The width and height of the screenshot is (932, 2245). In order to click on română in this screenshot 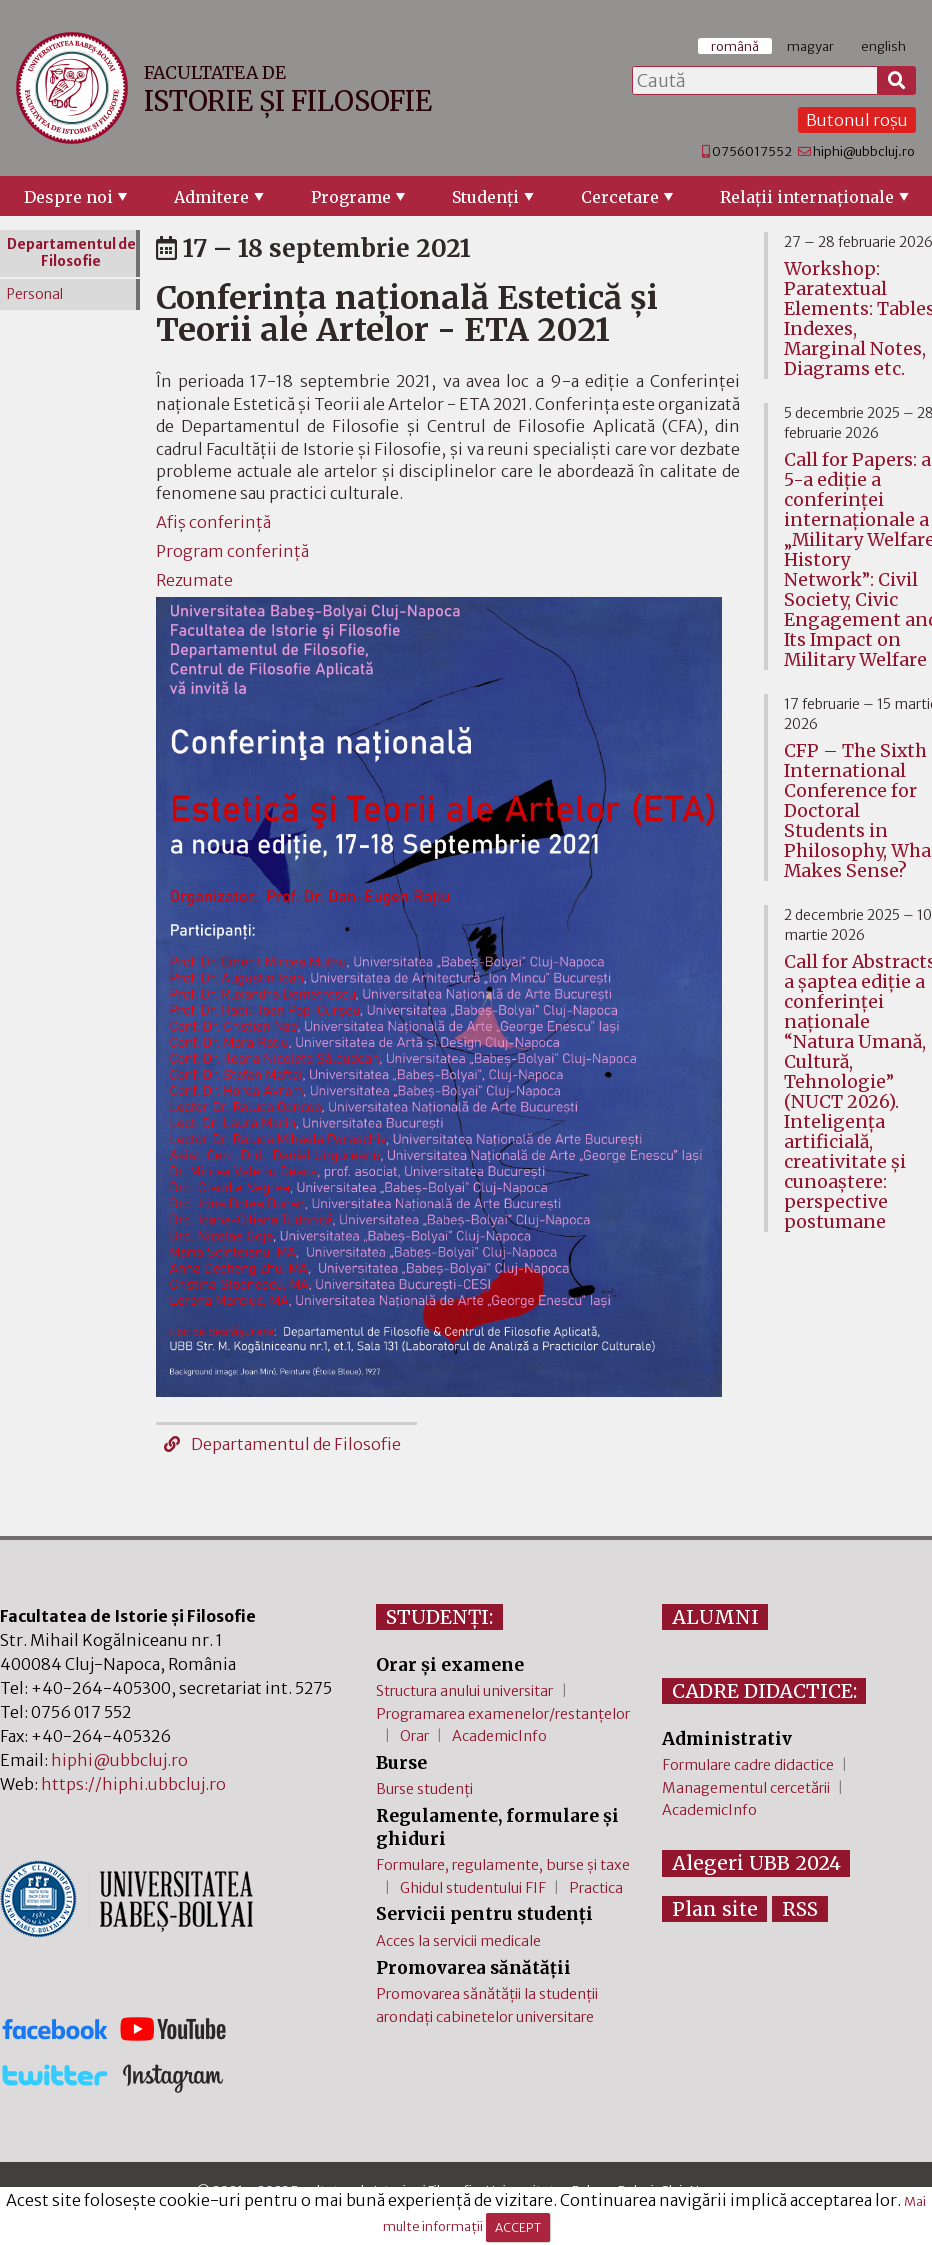, I will do `click(735, 46)`.